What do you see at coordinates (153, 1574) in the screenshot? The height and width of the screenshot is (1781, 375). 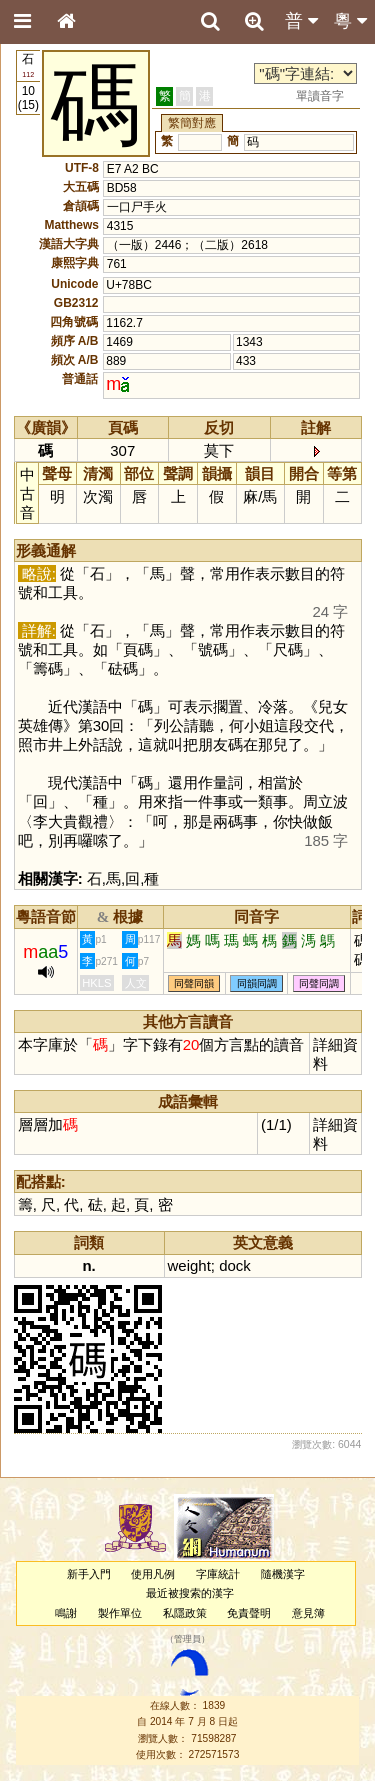 I see `使用凡例` at bounding box center [153, 1574].